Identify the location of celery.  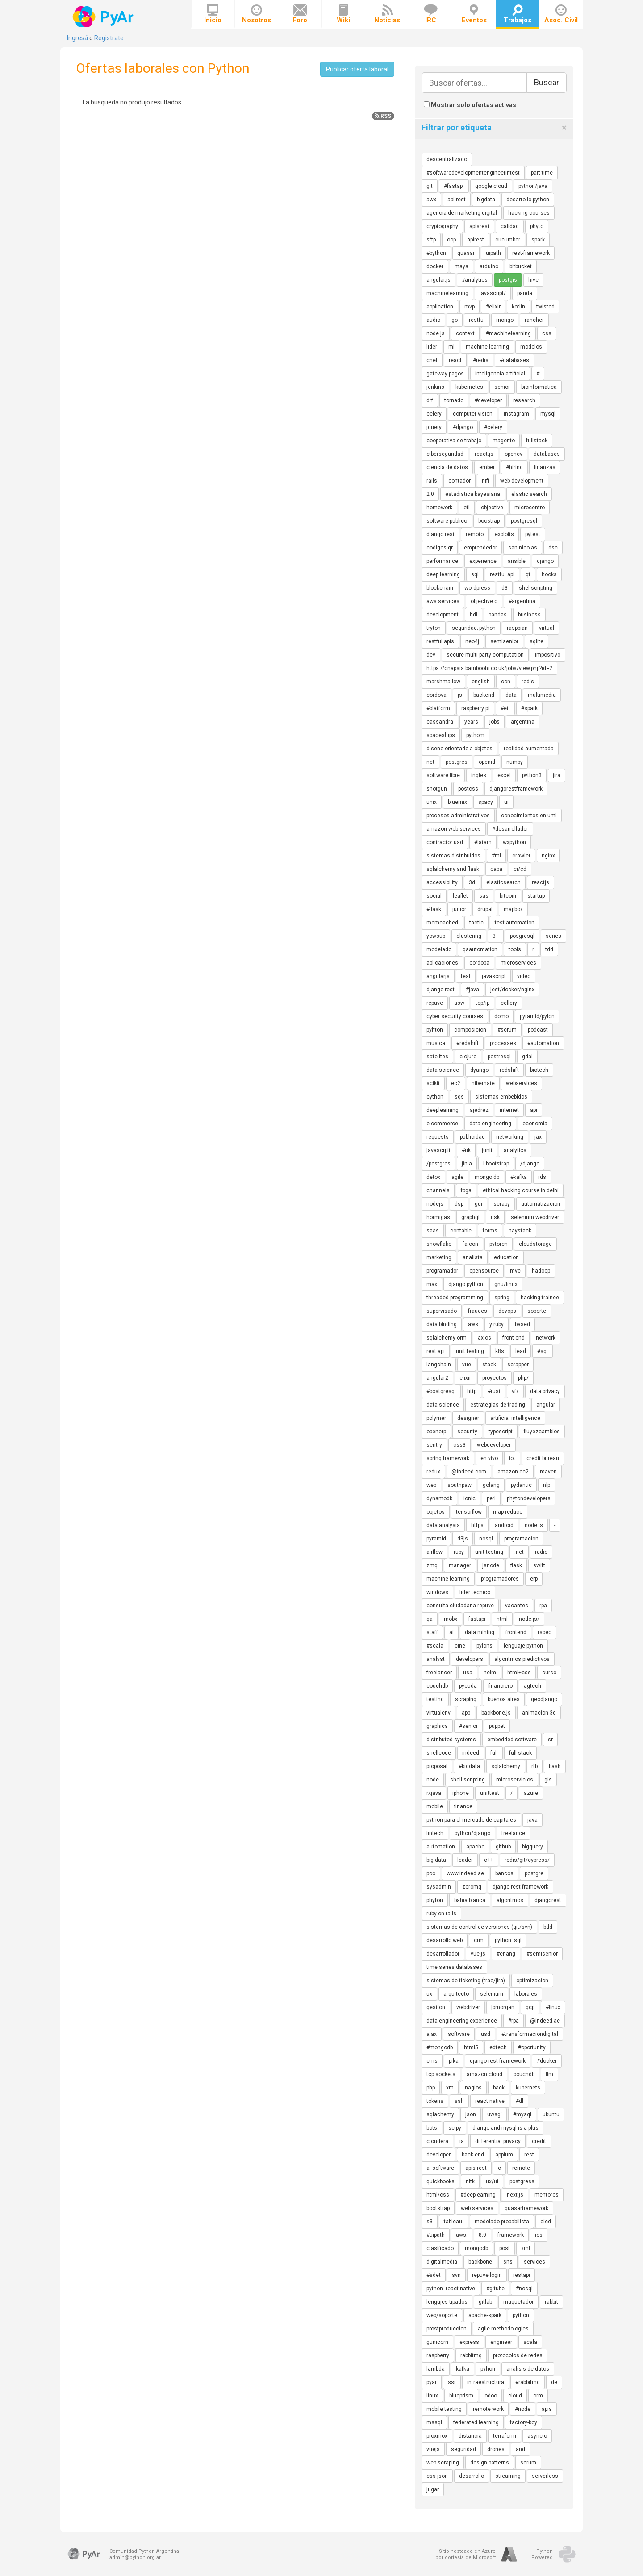
(434, 414).